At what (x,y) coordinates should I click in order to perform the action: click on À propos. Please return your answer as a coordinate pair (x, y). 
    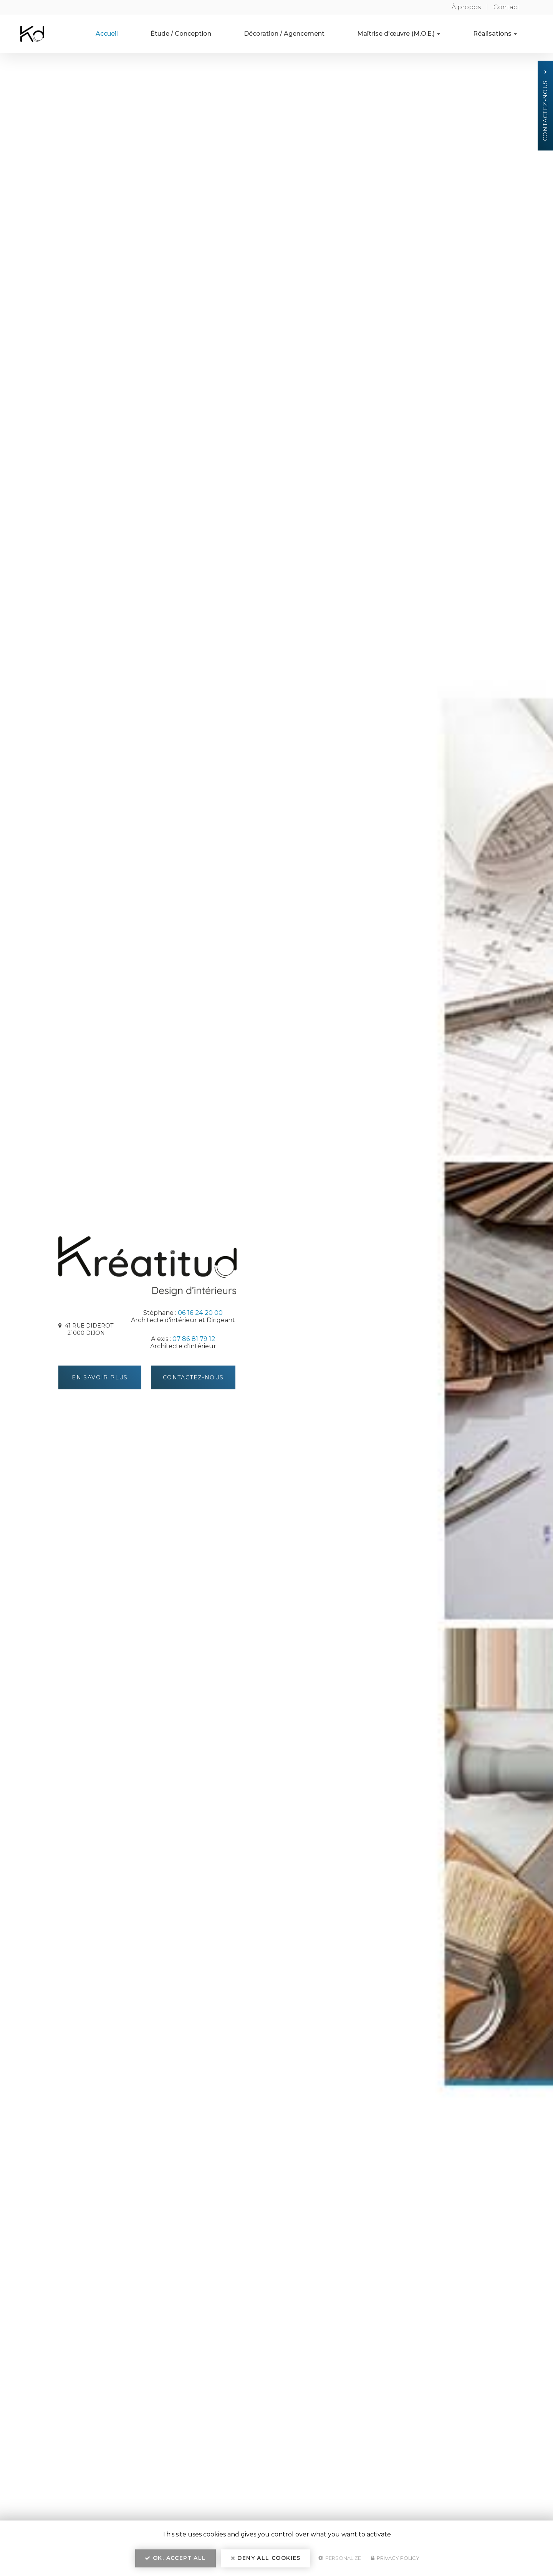
    Looking at the image, I should click on (466, 7).